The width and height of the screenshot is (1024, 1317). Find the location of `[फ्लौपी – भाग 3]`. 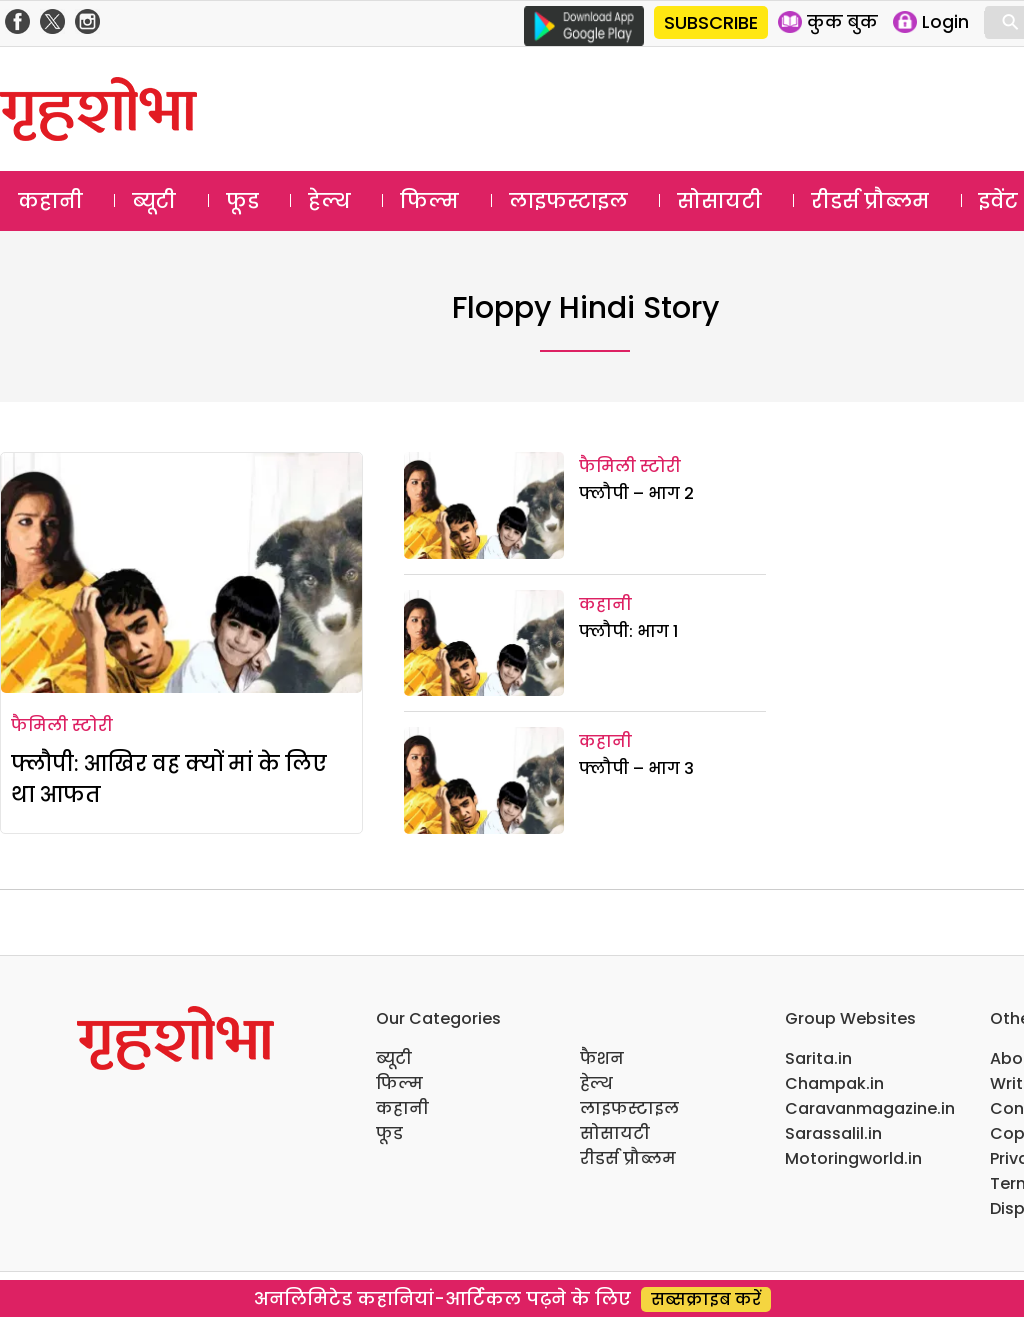

[फ्लौपी – भाग 3] is located at coordinates (484, 780).